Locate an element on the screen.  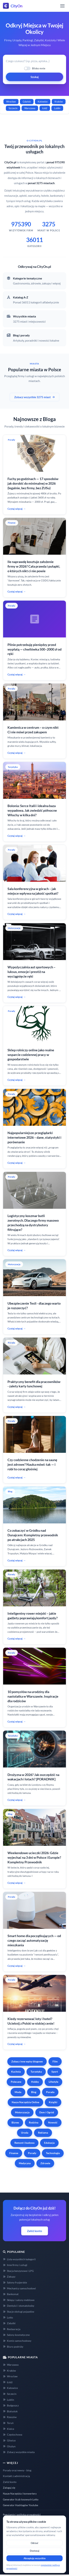
Lublin is located at coordinates (57, 108).